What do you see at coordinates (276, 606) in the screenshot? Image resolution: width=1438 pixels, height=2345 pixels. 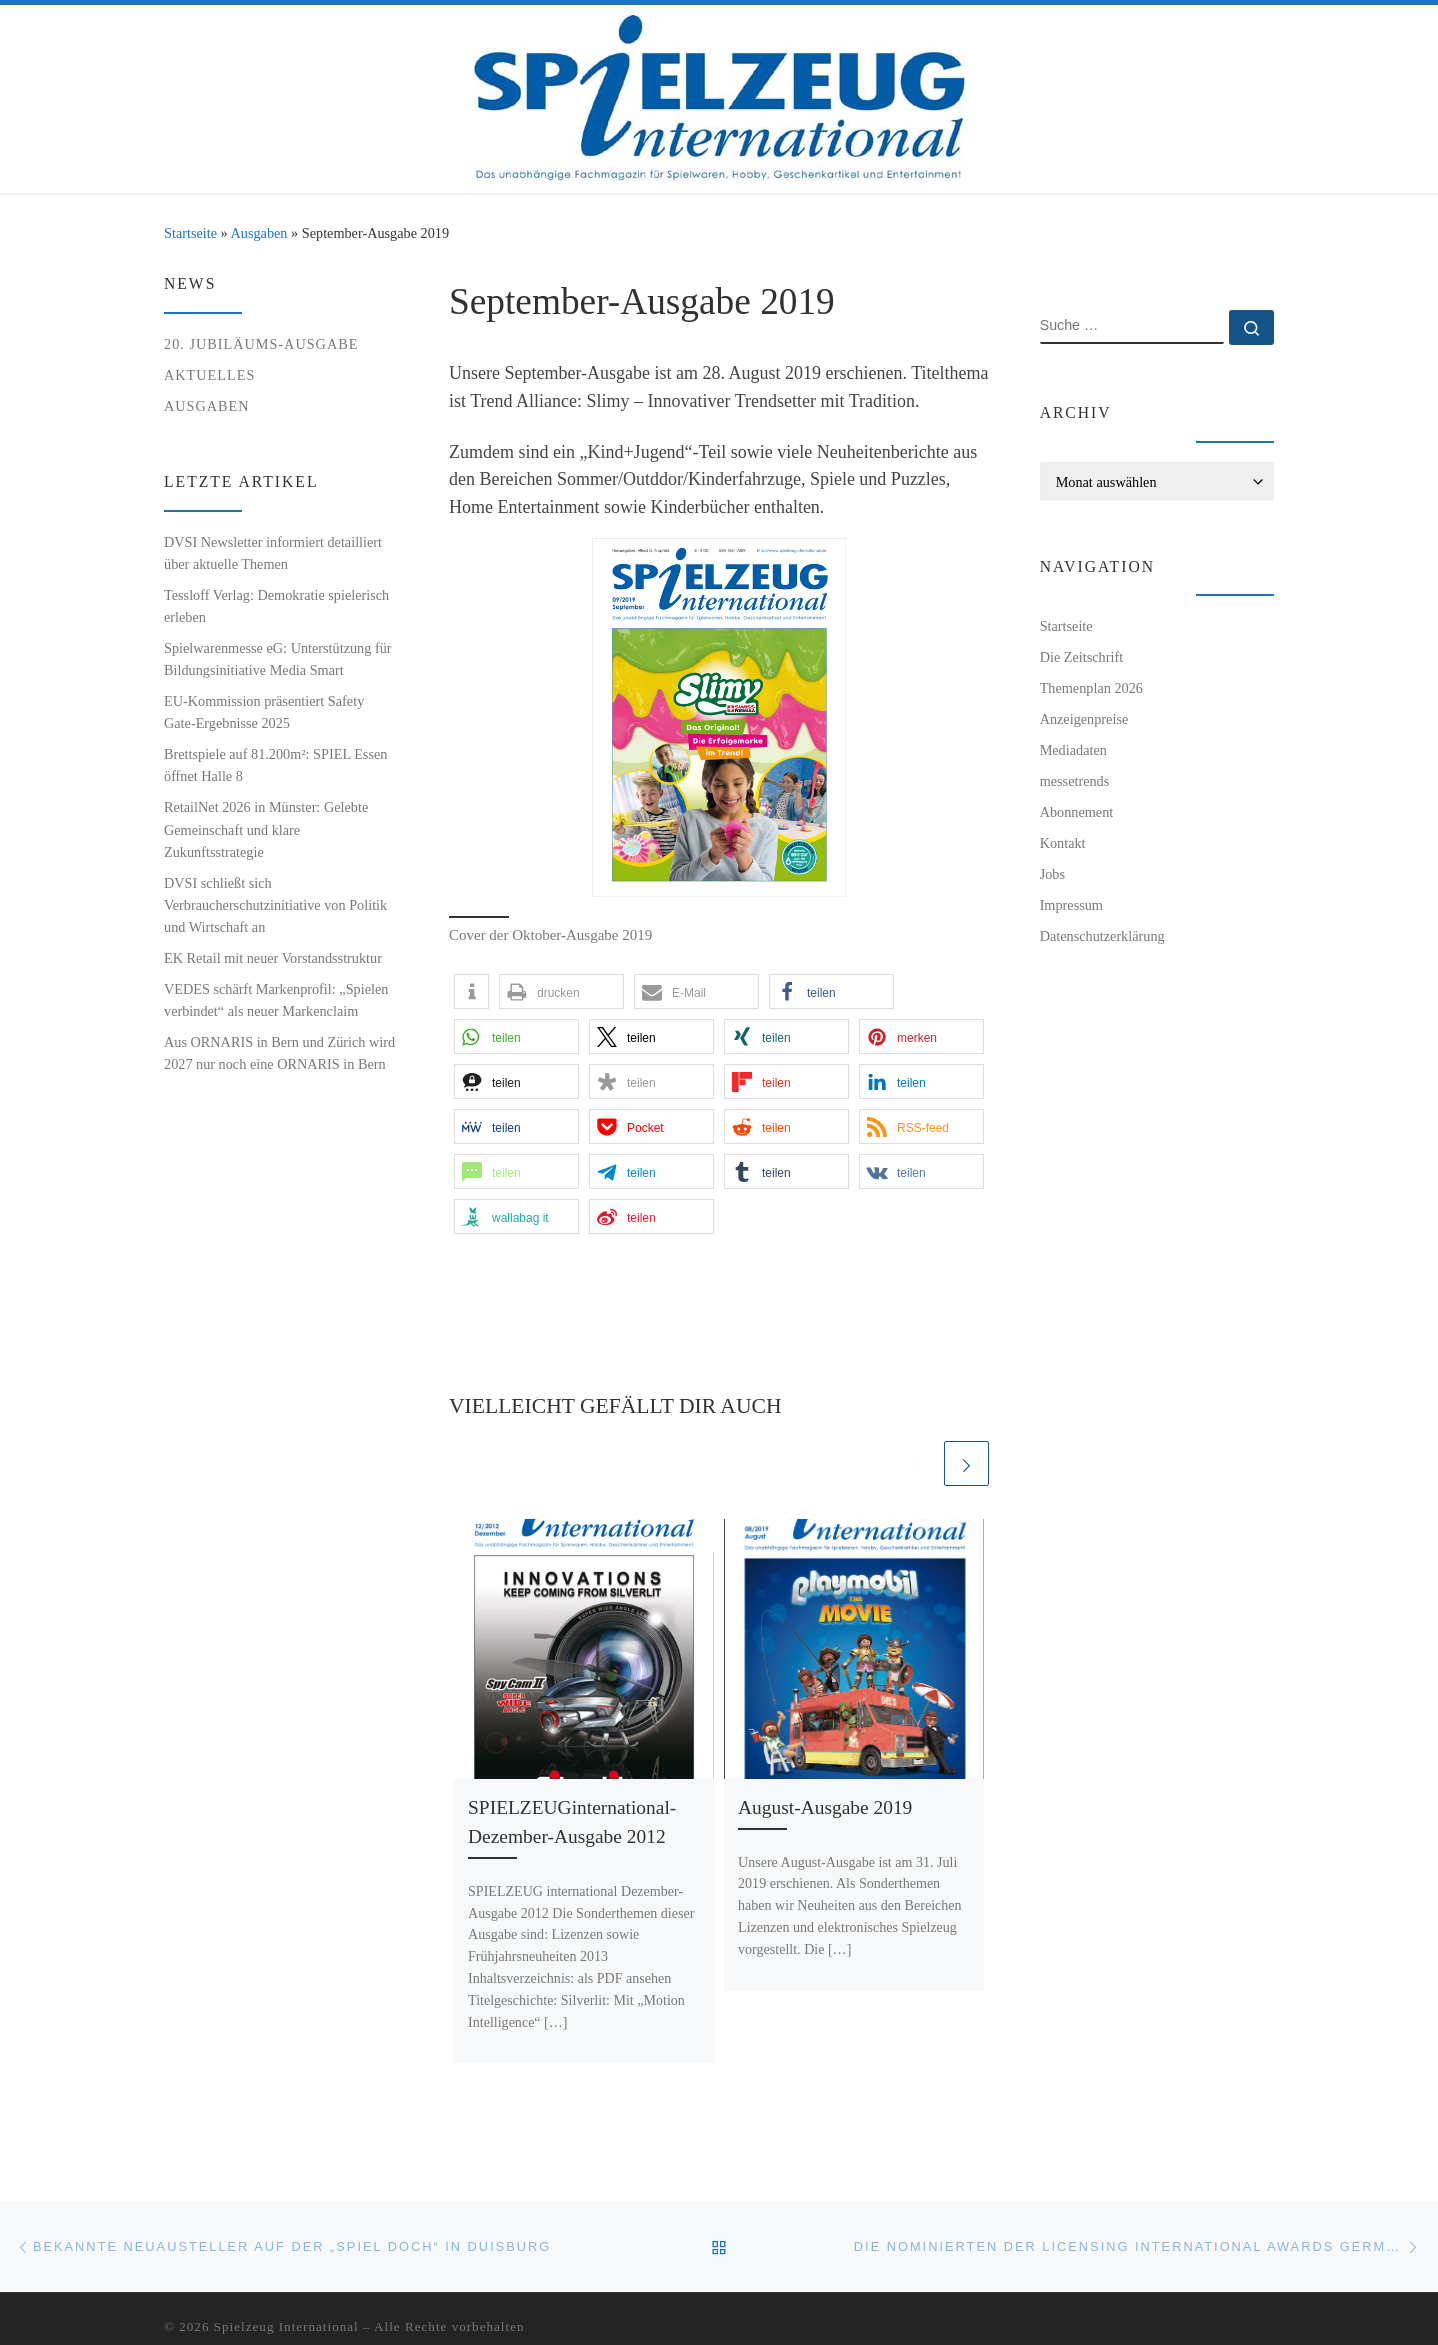 I see `Tessloff Verlag: Demokratie spielerisch erleben` at bounding box center [276, 606].